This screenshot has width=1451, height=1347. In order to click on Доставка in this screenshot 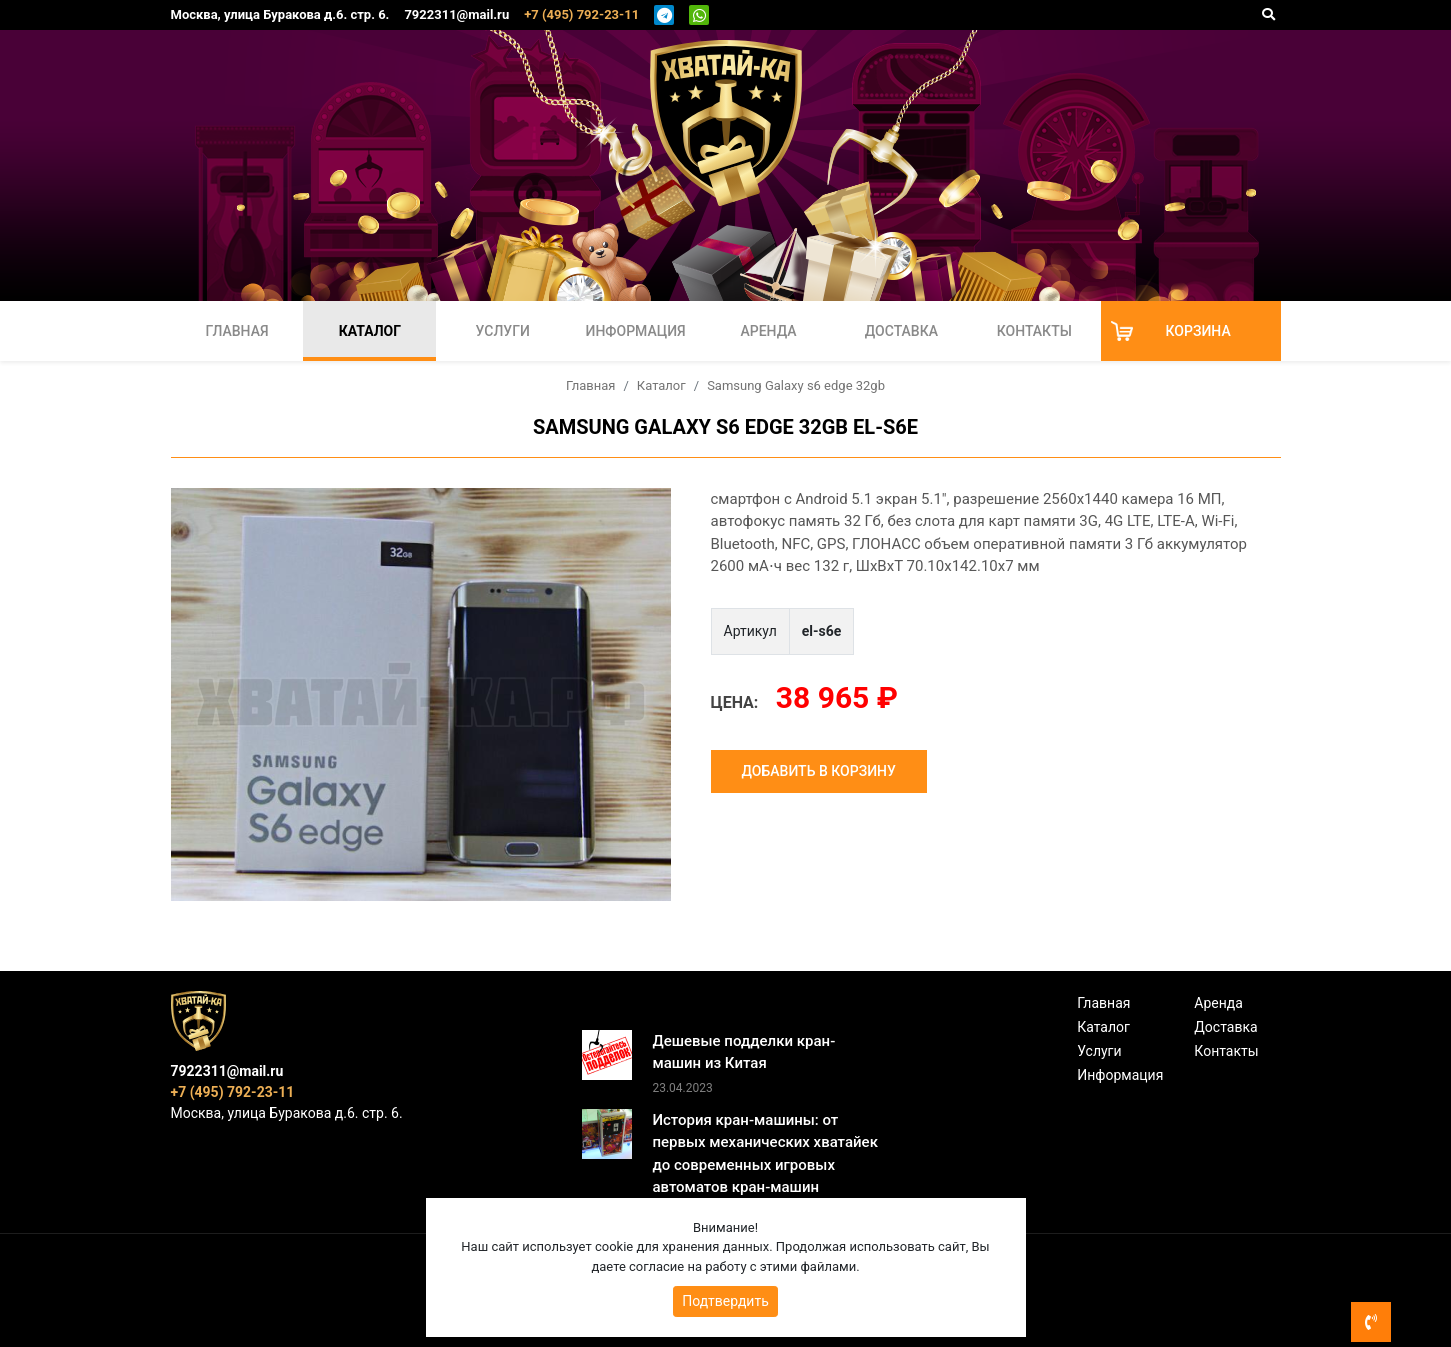, I will do `click(901, 331)`.